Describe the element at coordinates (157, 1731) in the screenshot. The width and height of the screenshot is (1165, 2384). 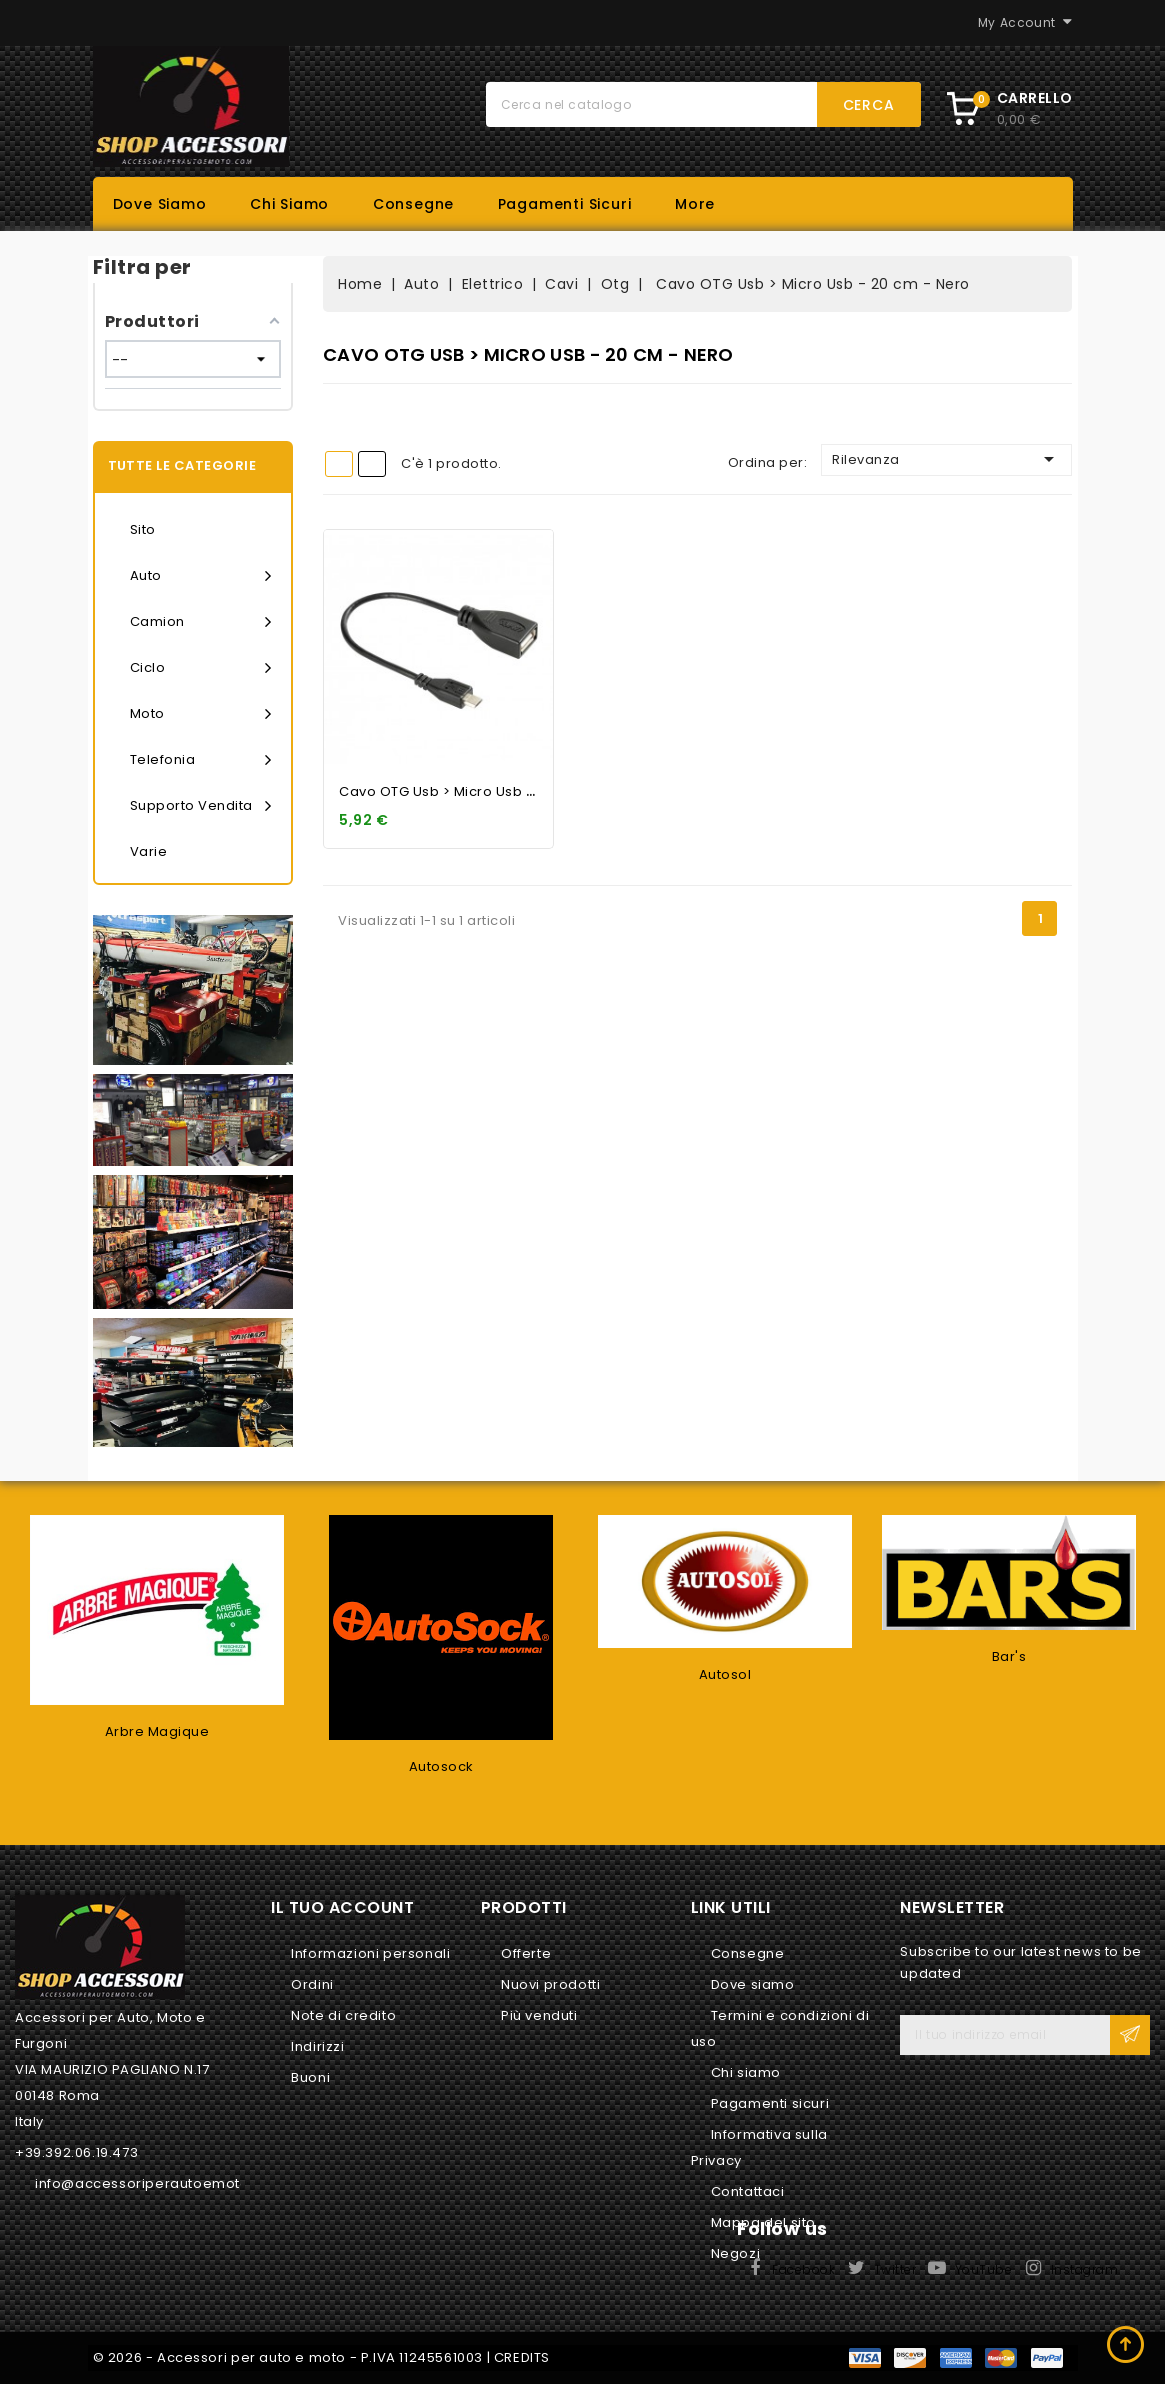
I see `Arbre Magique` at that location.